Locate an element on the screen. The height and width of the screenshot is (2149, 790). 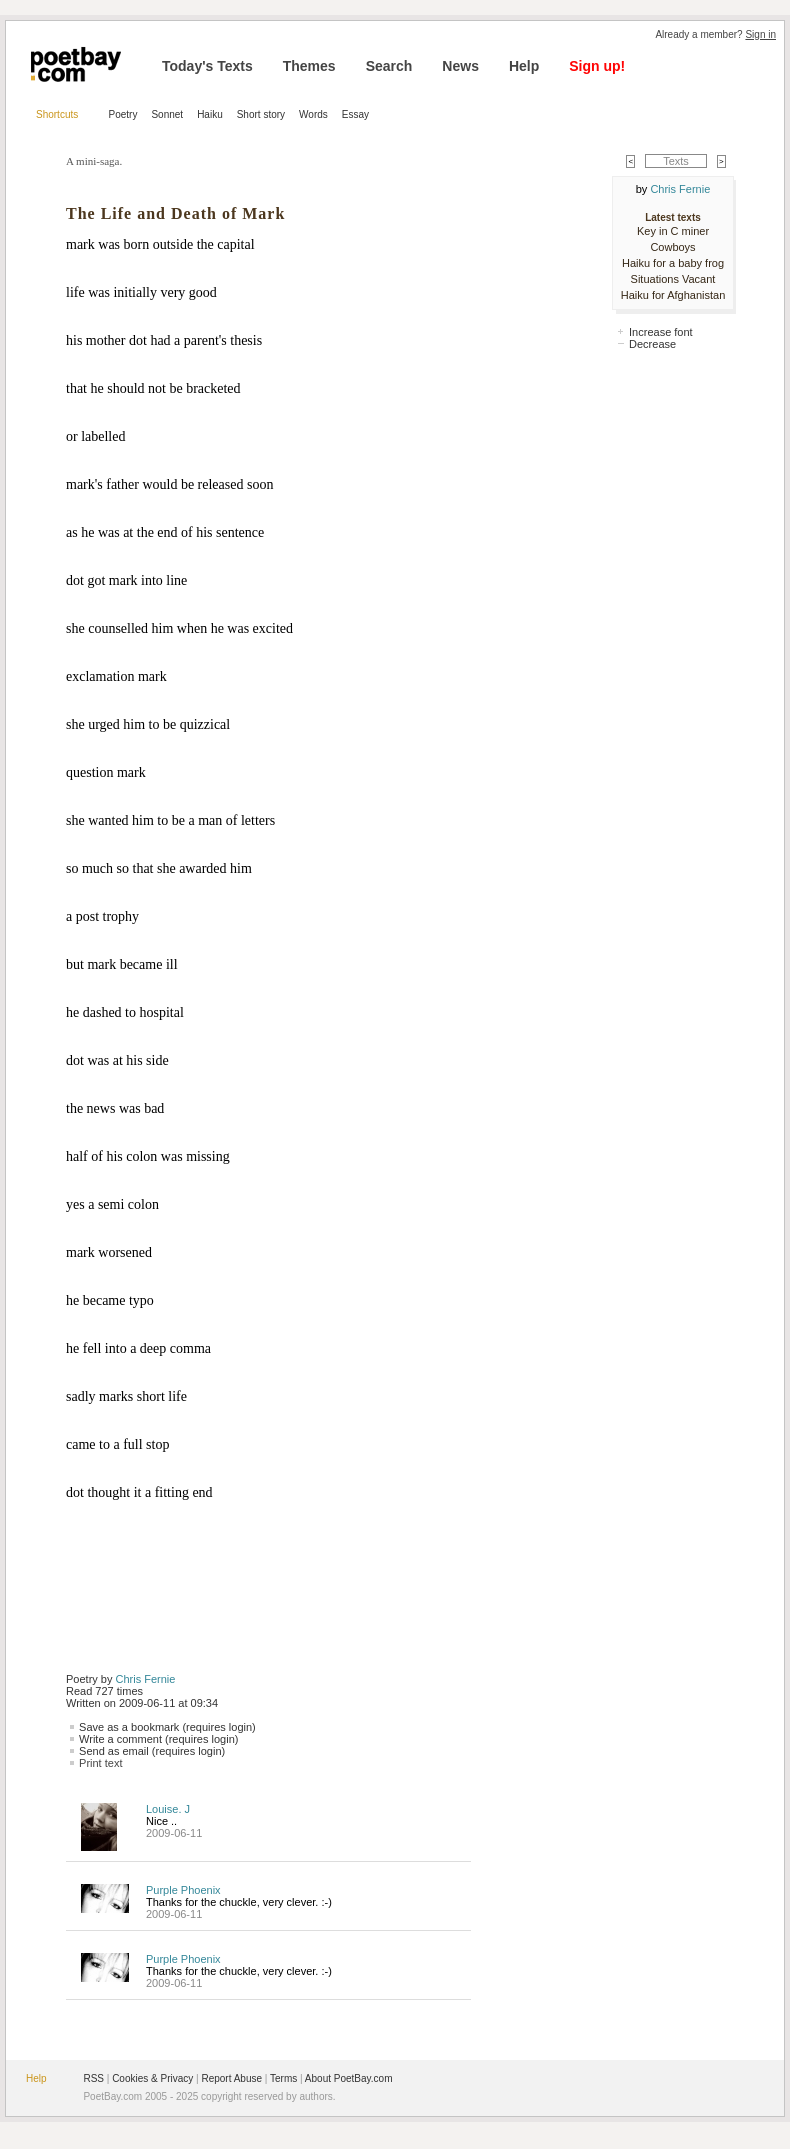
About PoetBay.com is located at coordinates (349, 2078).